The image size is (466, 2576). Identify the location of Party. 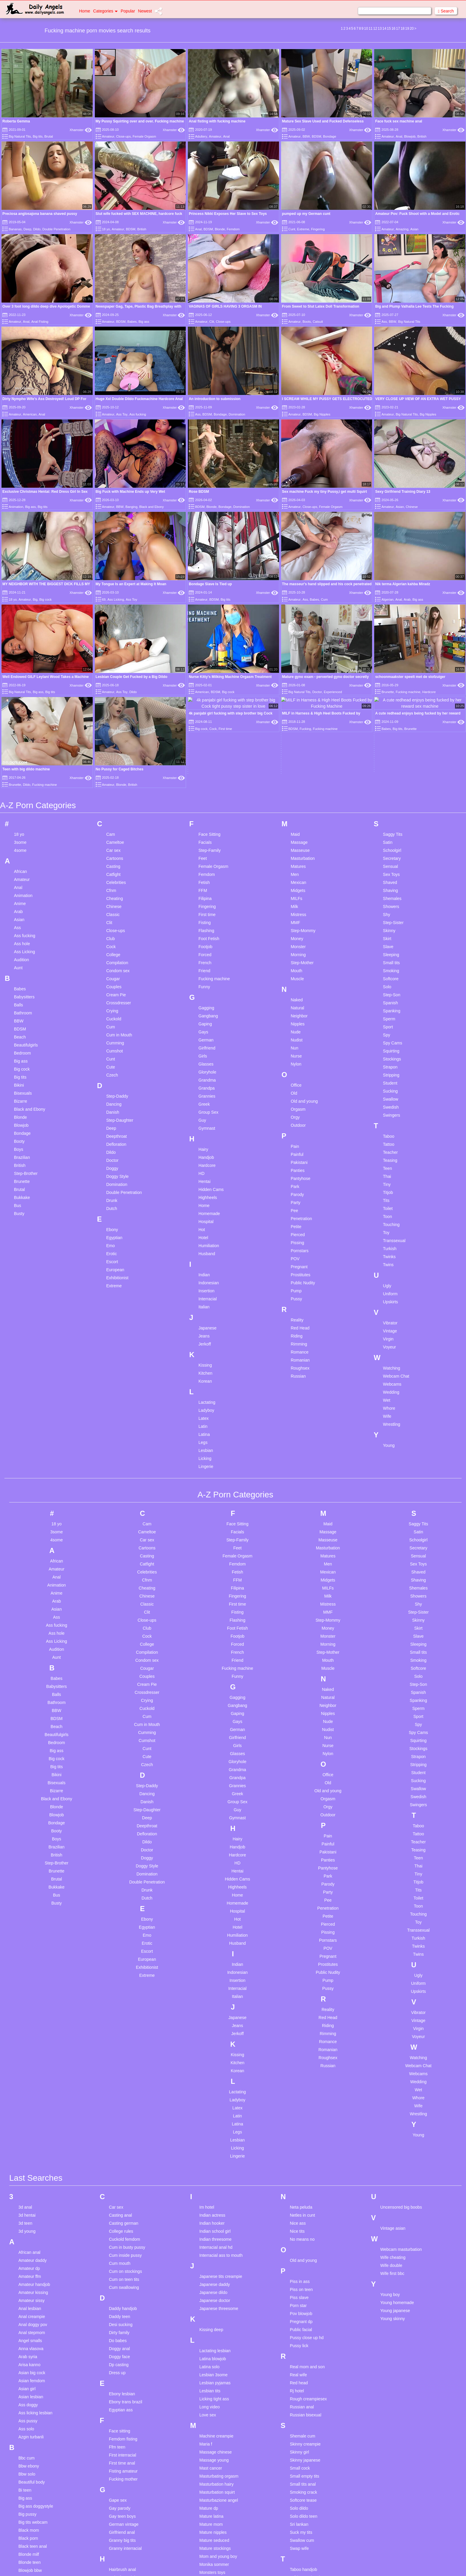
(295, 1046).